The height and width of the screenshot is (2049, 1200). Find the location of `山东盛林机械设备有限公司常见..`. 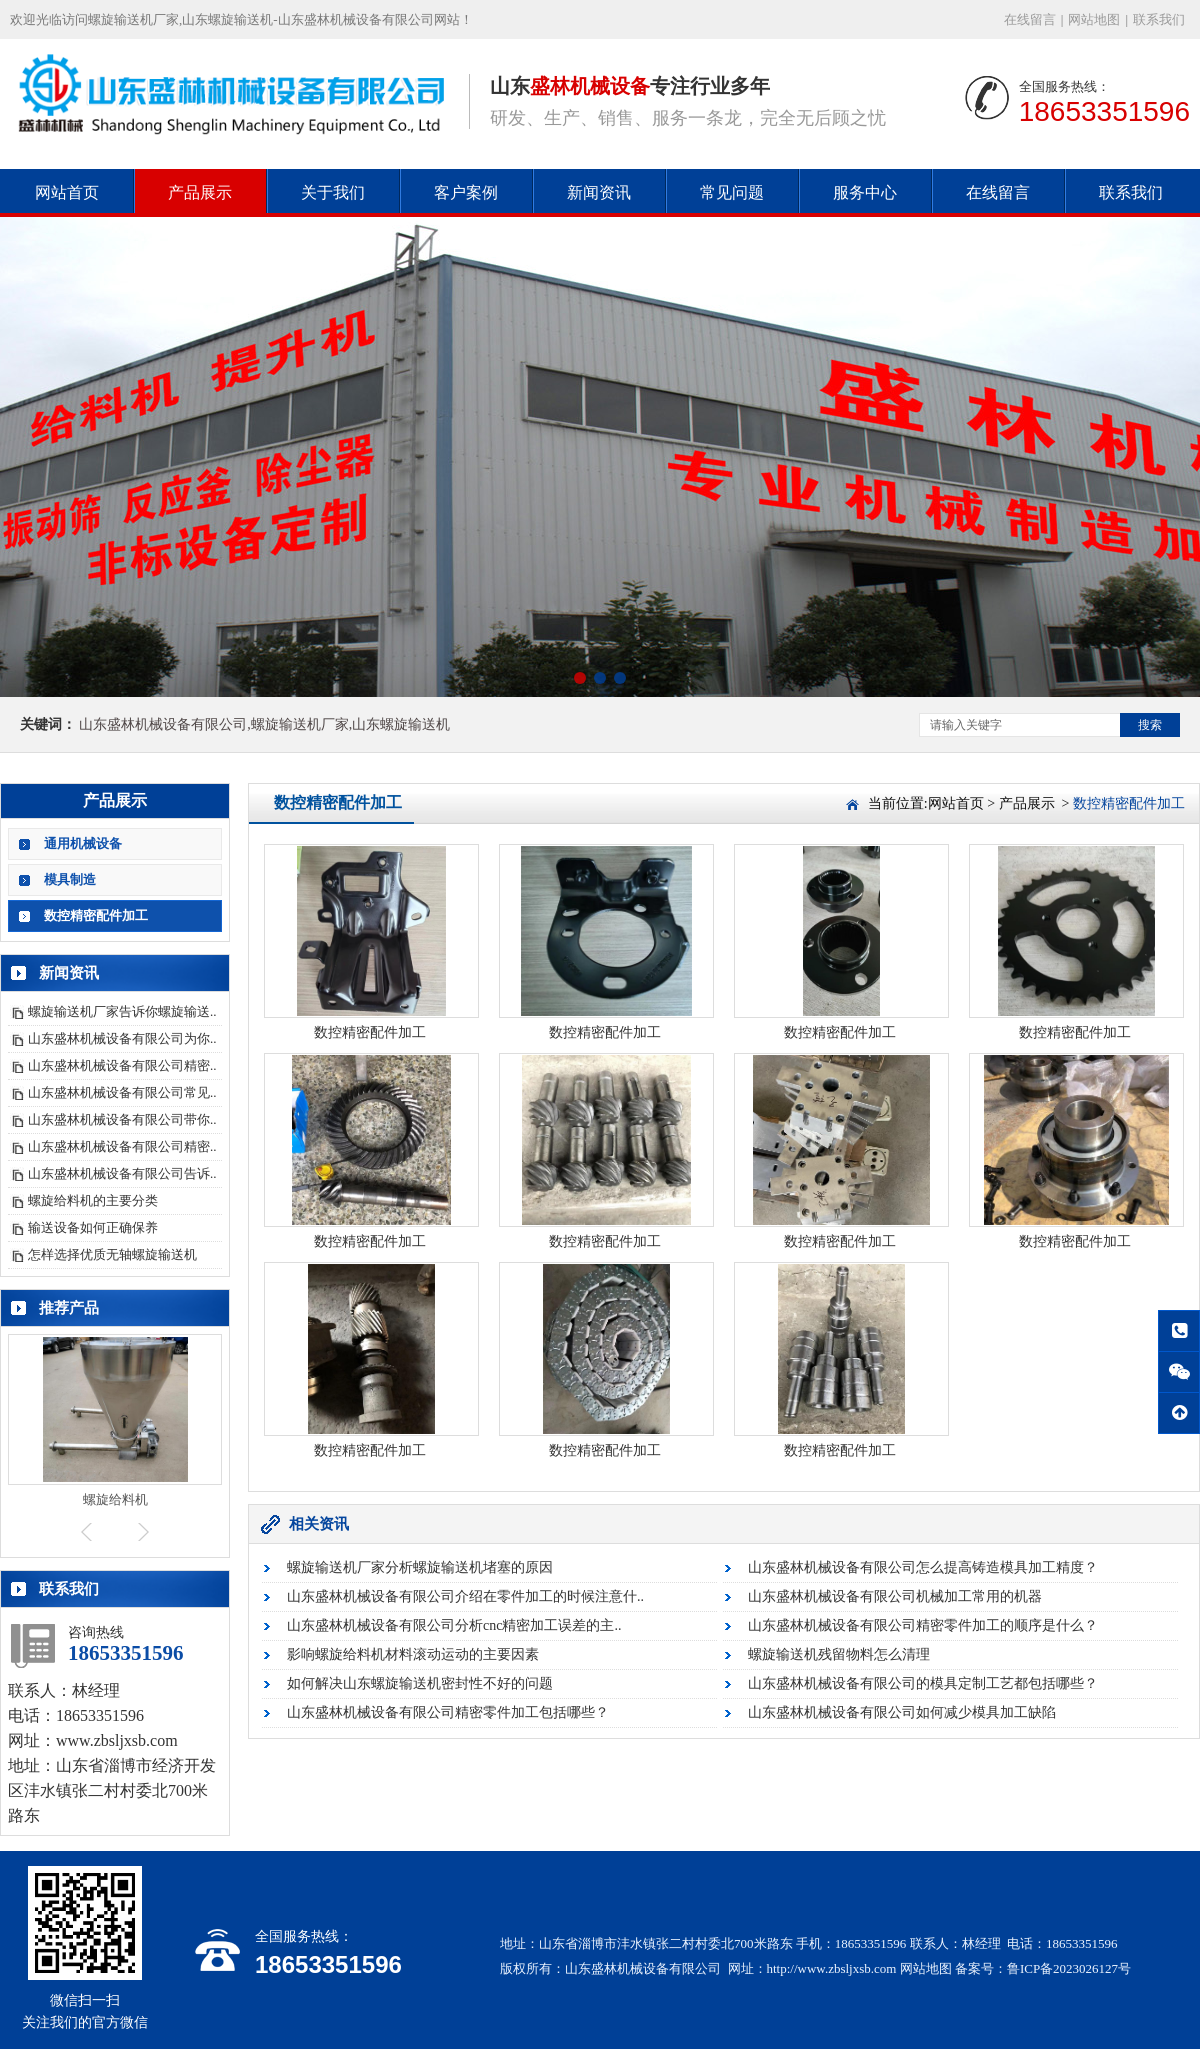

山东盛林机械设备有限公司常见.. is located at coordinates (122, 1092).